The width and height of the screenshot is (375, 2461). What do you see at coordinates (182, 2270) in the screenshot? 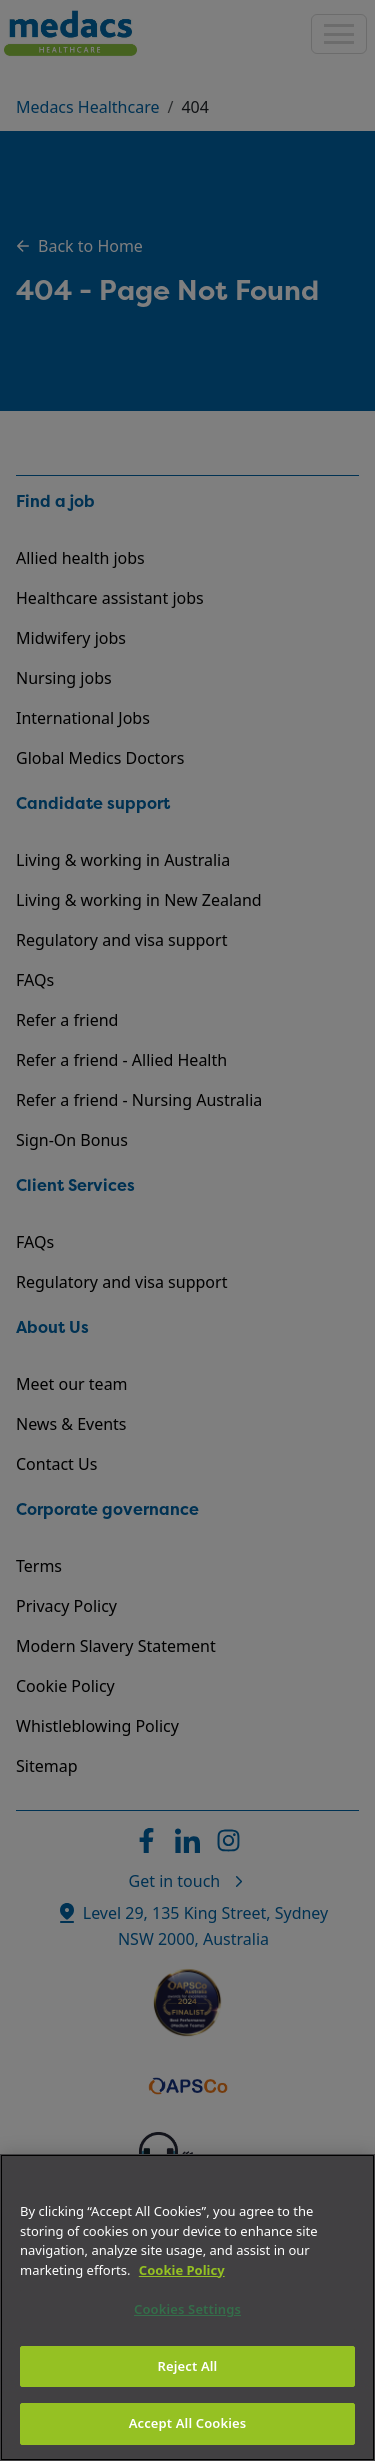
I see `Cookie Policy [More information about your privacy]` at bounding box center [182, 2270].